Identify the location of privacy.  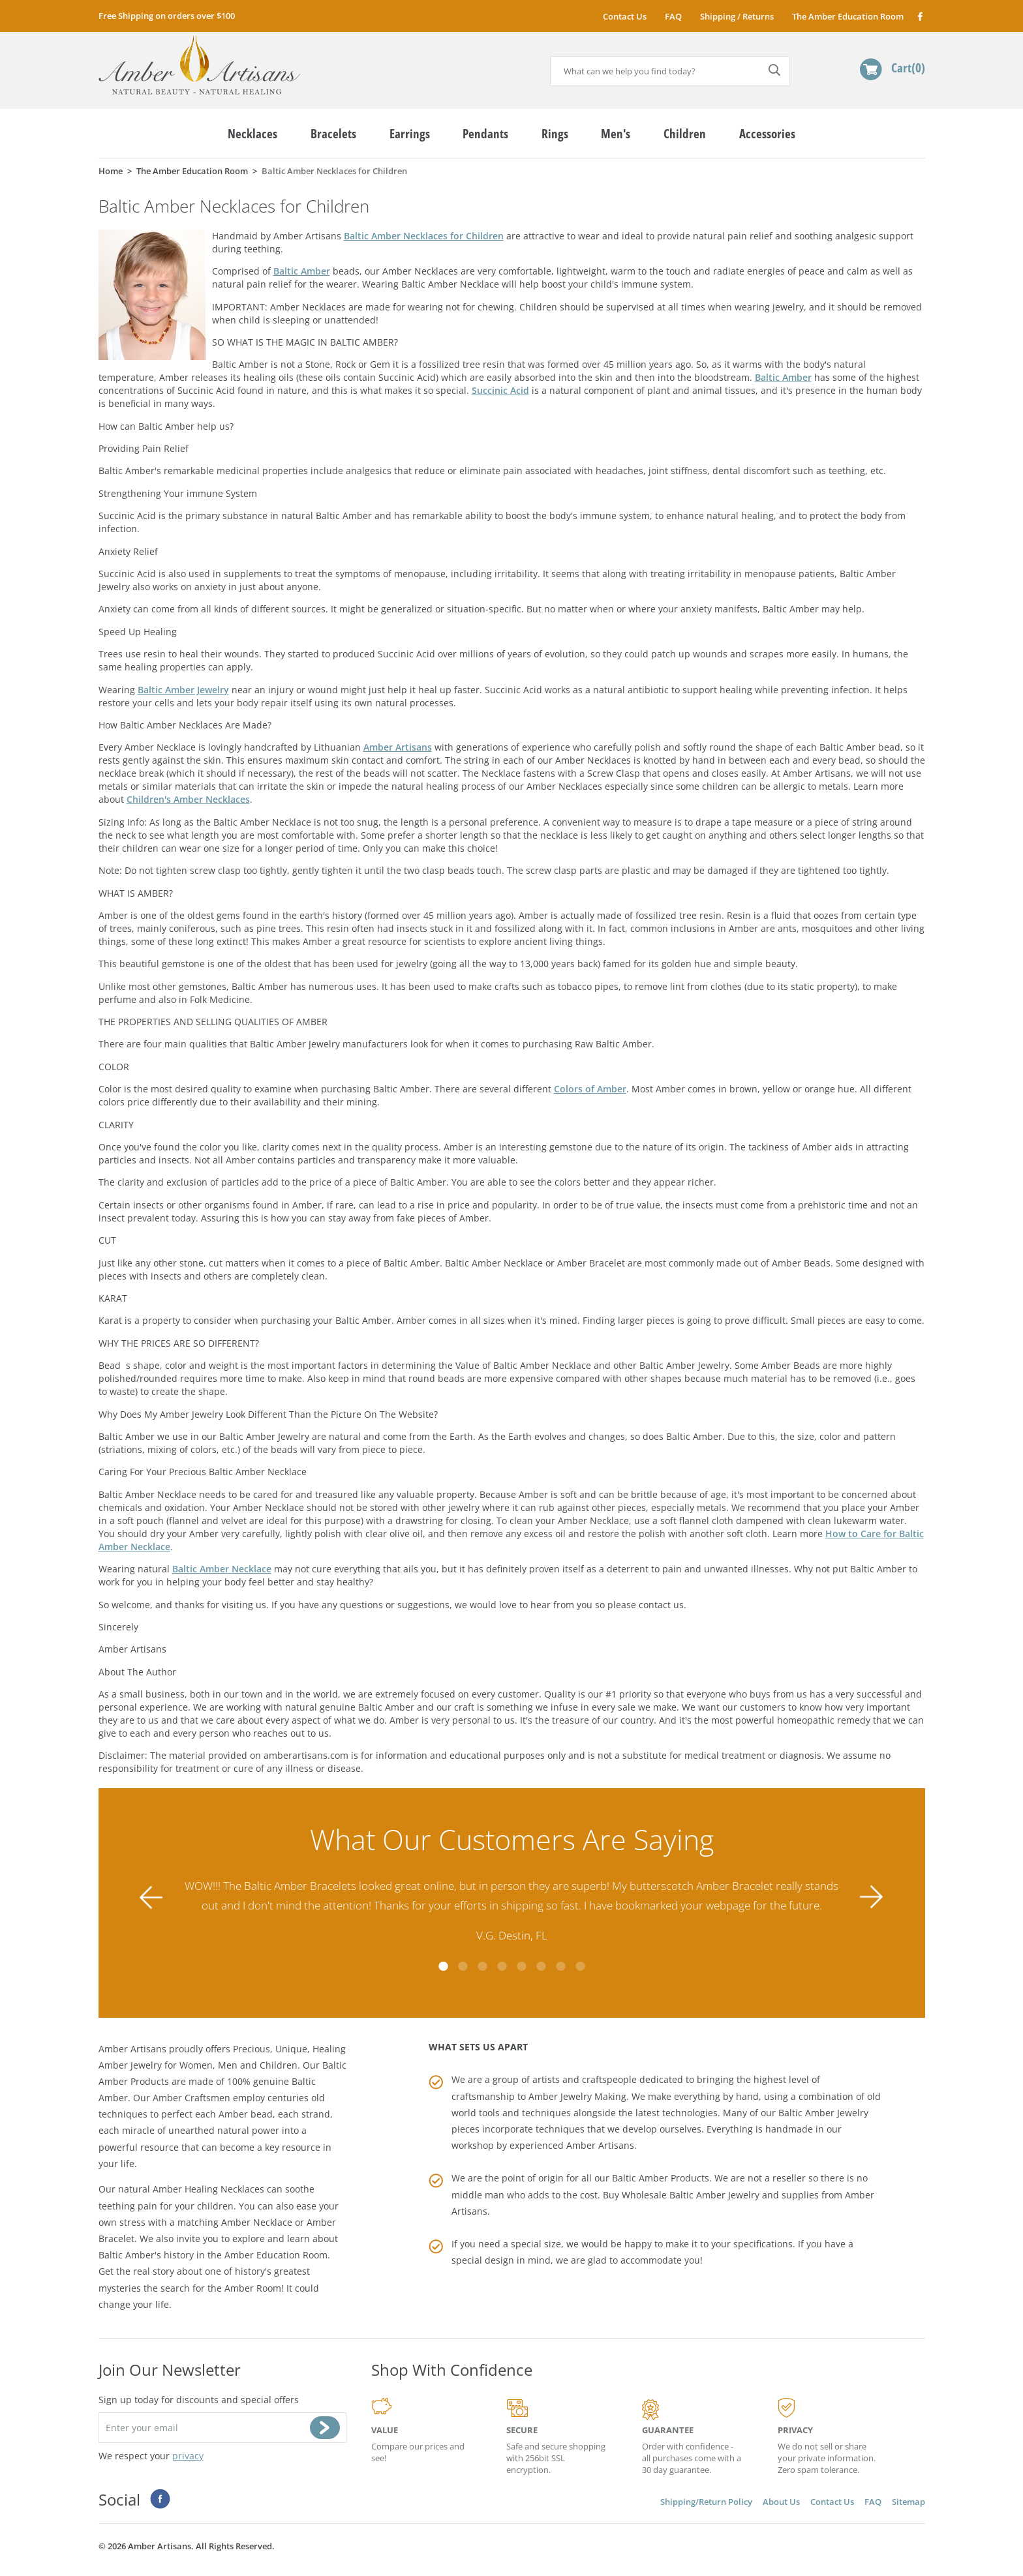
(188, 2455).